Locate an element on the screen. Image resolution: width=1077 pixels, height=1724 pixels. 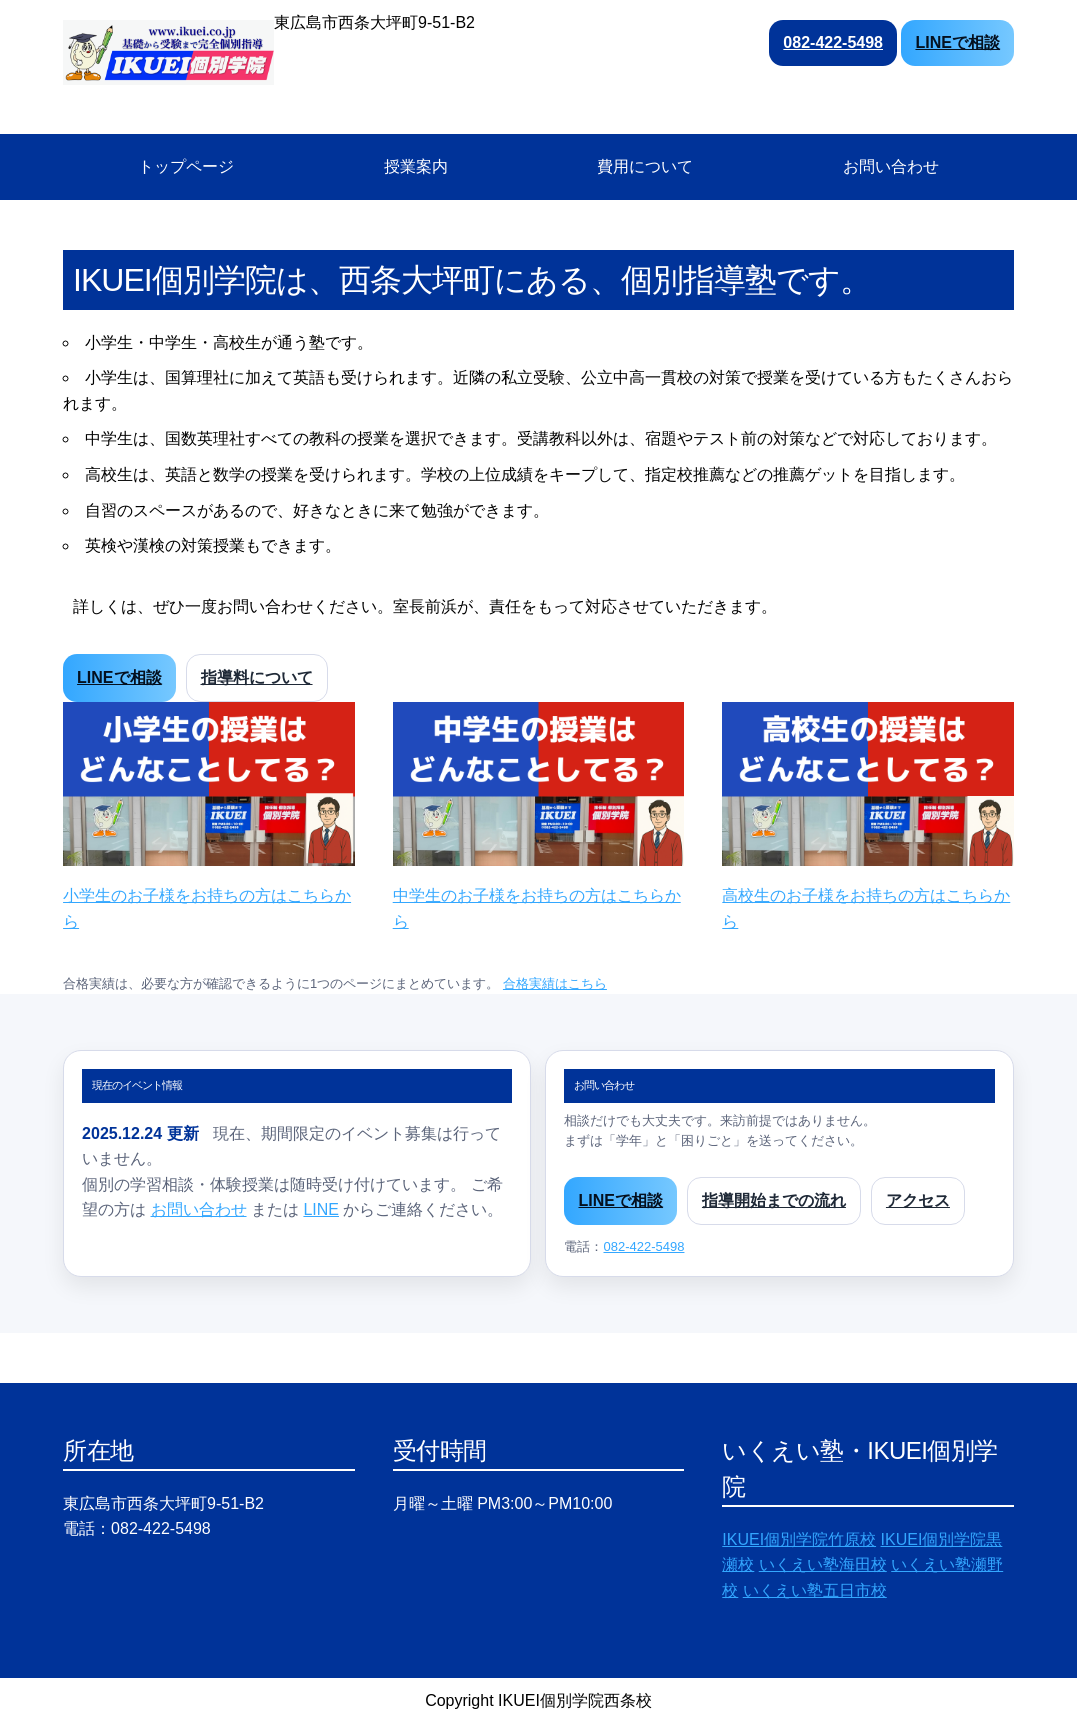
いくえい塾五日市校 is located at coordinates (815, 1590).